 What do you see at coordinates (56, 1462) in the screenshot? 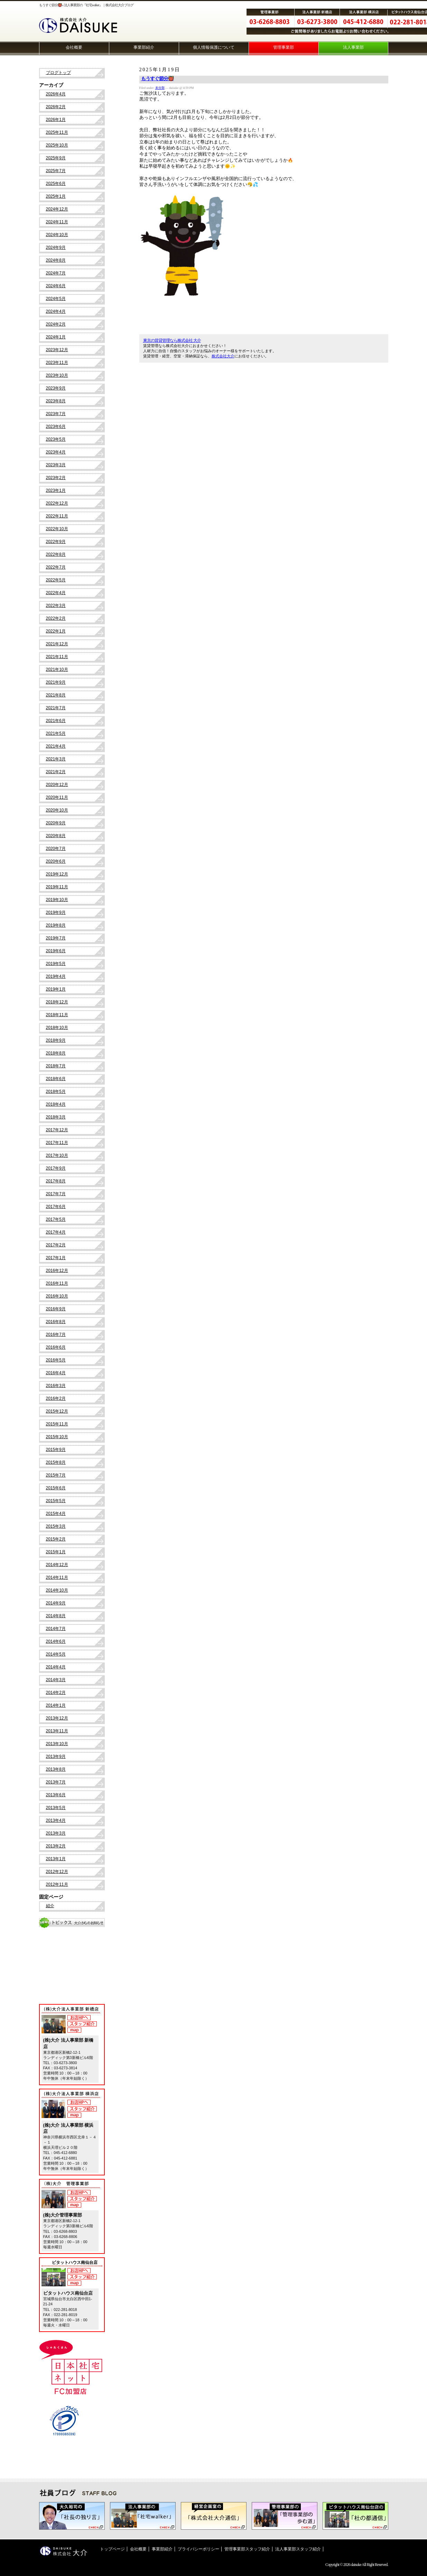
I see `2015年8月` at bounding box center [56, 1462].